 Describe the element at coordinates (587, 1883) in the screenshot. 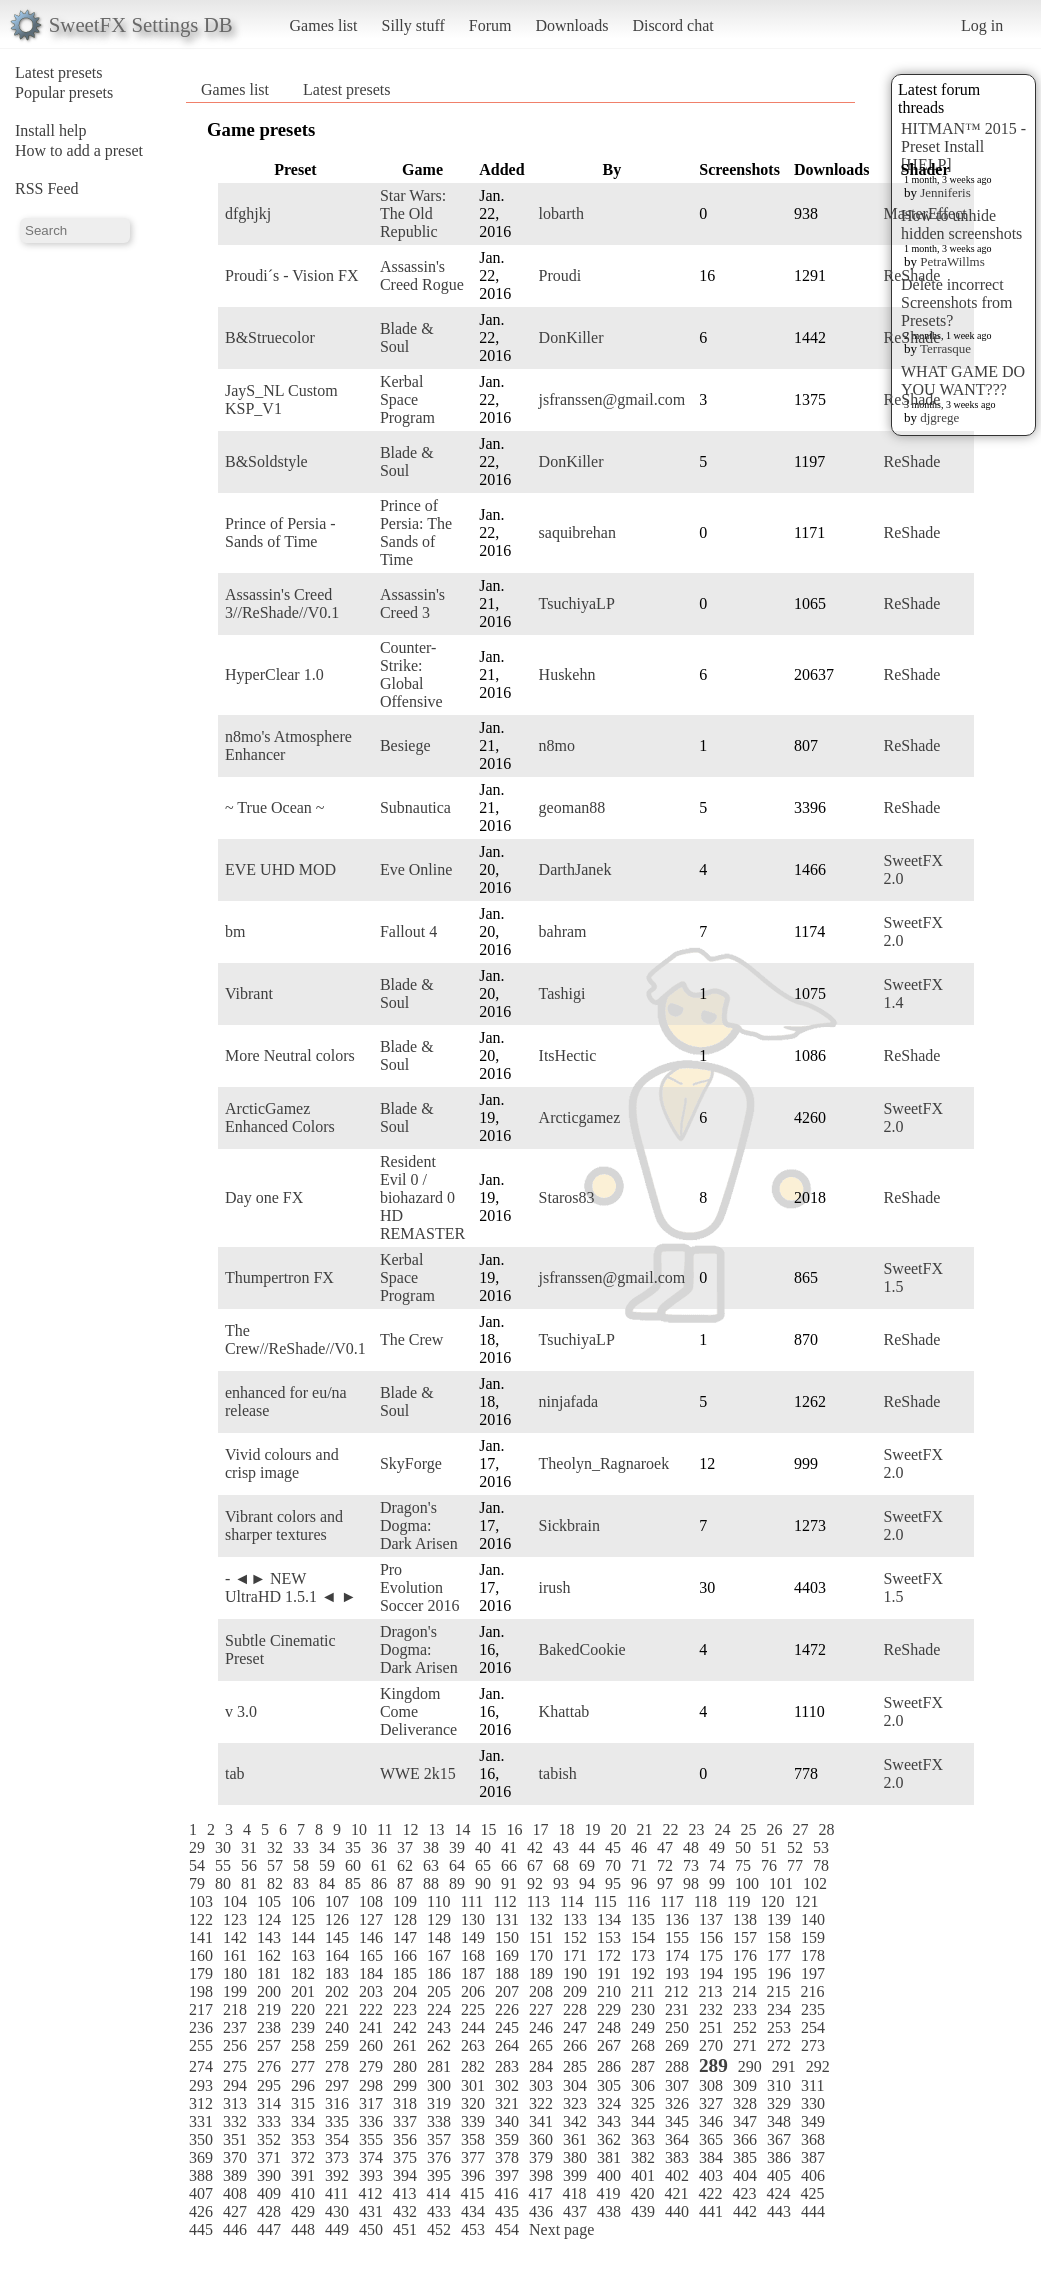

I see `94` at that location.